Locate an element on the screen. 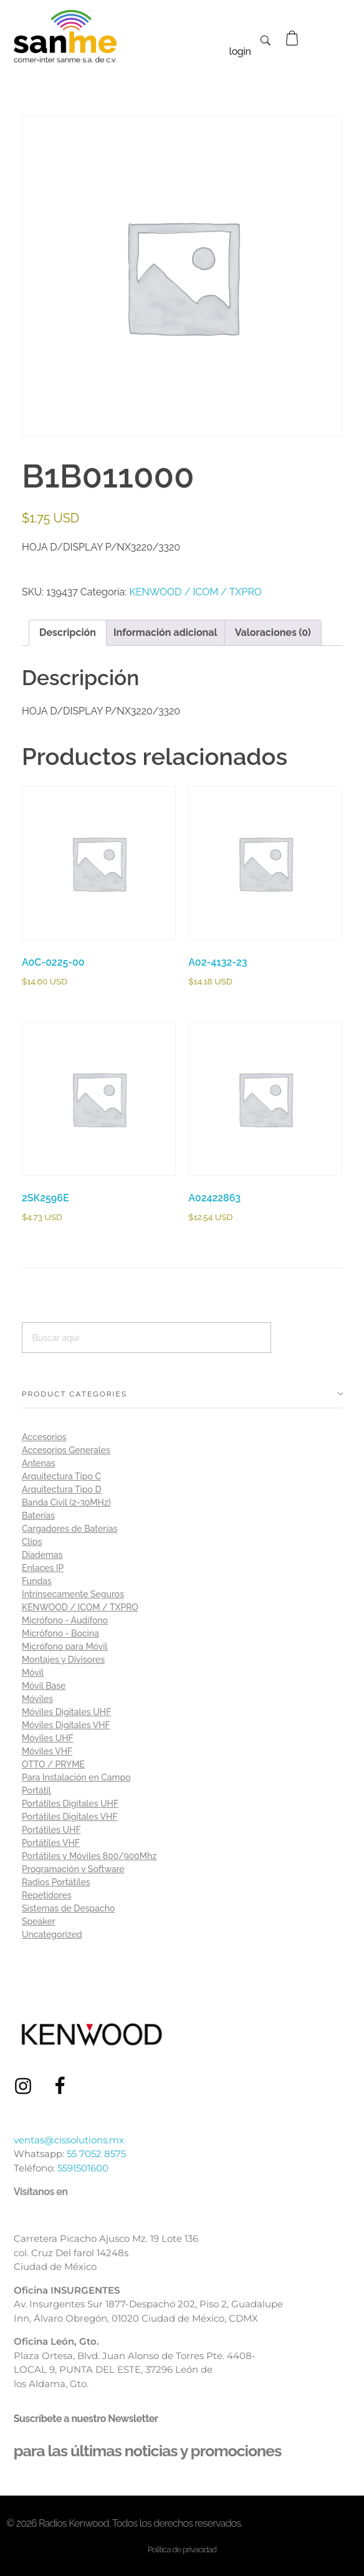 This screenshot has width=364, height=2576. KENWOOD / ICOM / TXPRO is located at coordinates (195, 592).